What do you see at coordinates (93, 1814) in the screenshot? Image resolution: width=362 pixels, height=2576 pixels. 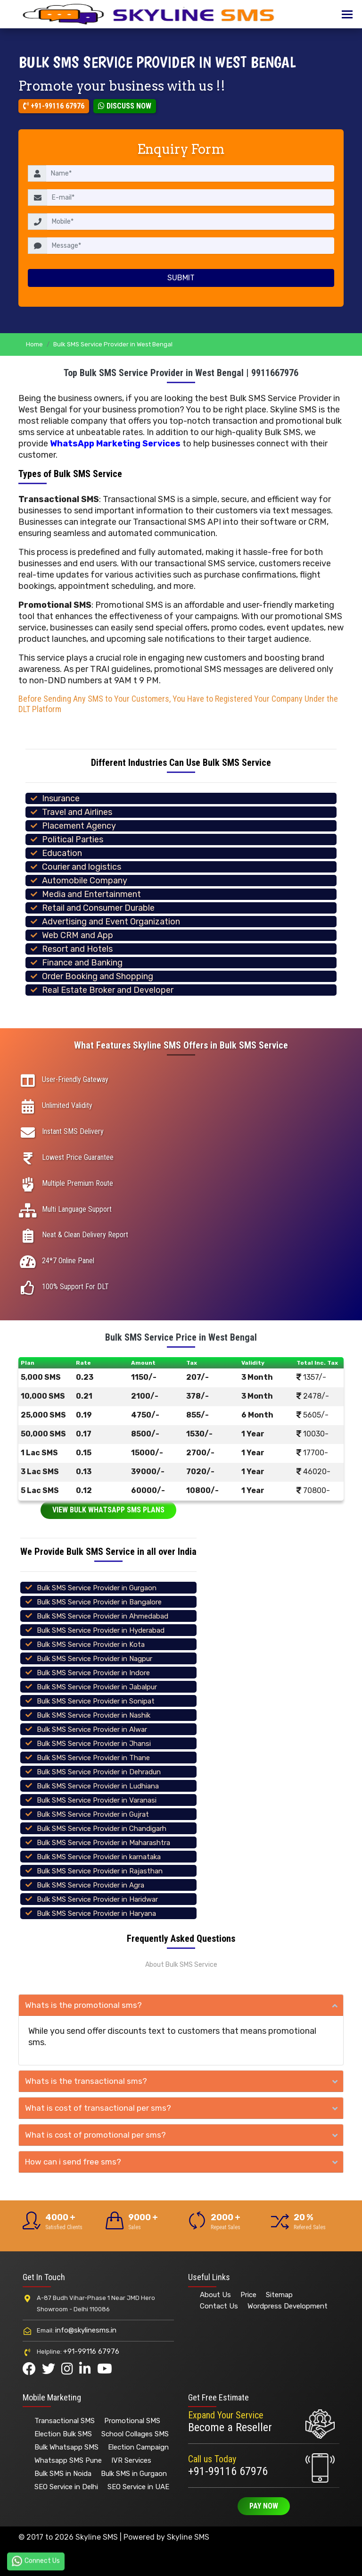 I see `Bulk SMS Service Provider in Gujrat` at bounding box center [93, 1814].